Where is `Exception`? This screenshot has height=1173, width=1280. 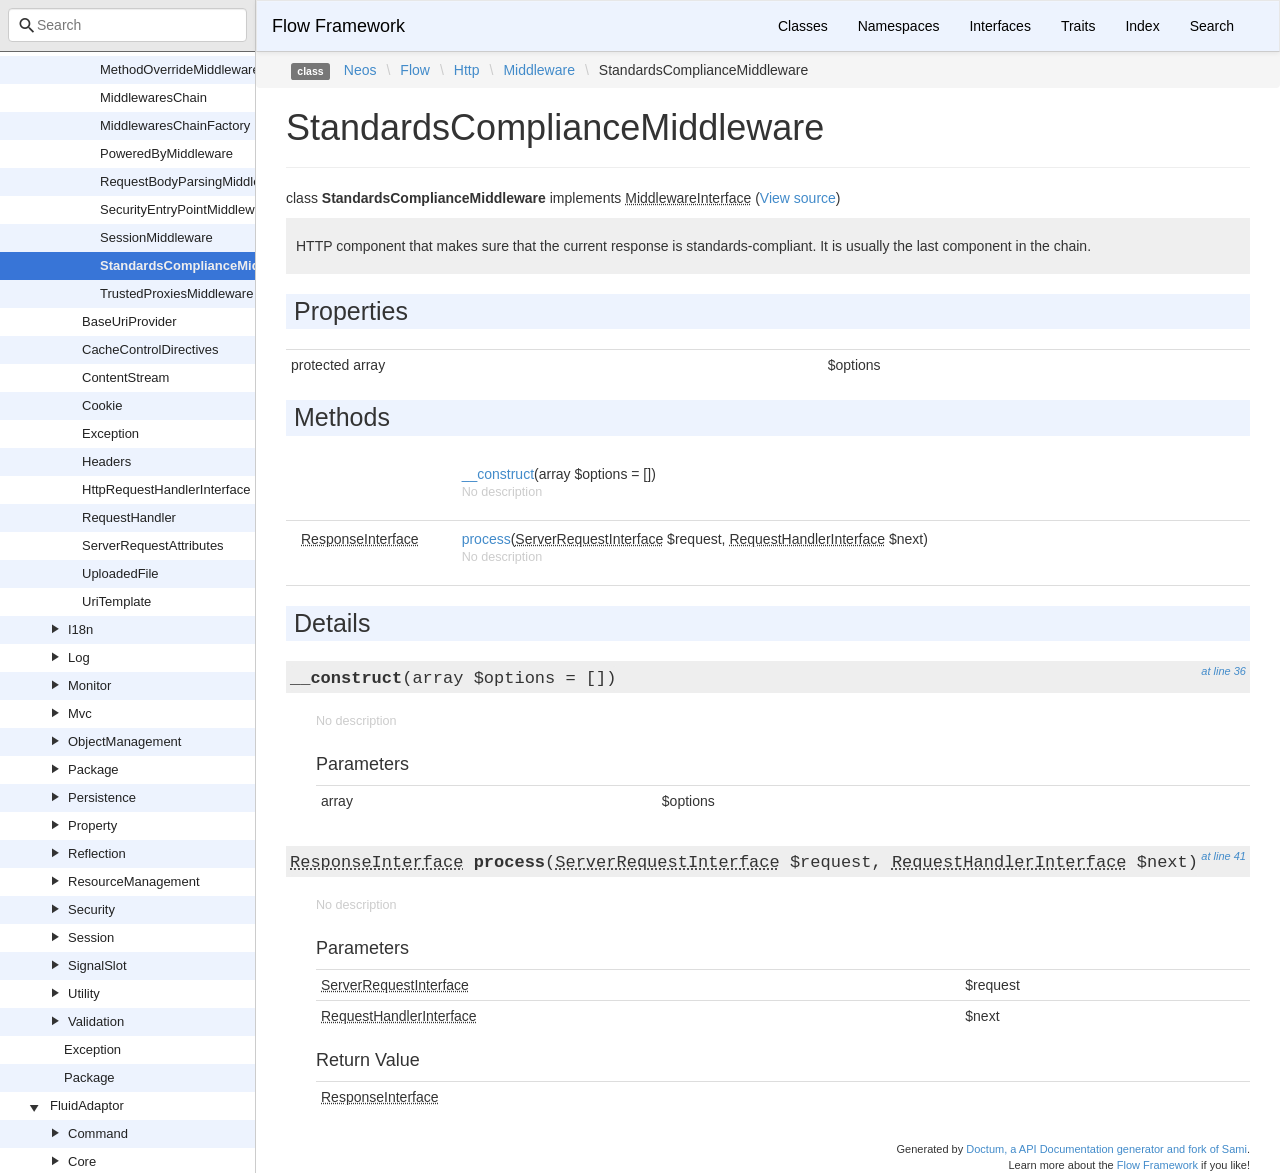
Exception is located at coordinates (110, 433).